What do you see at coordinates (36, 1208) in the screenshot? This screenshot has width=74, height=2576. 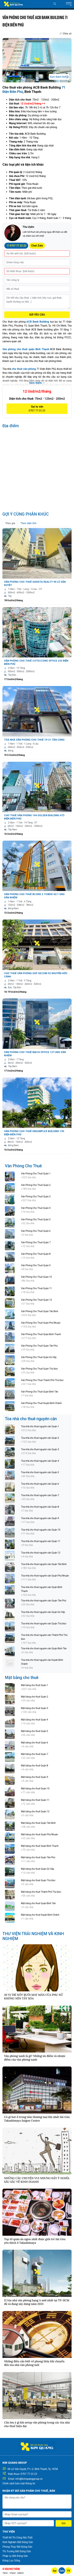 I see `Văn Phòng Cho Thuê Quận 4` at bounding box center [36, 1208].